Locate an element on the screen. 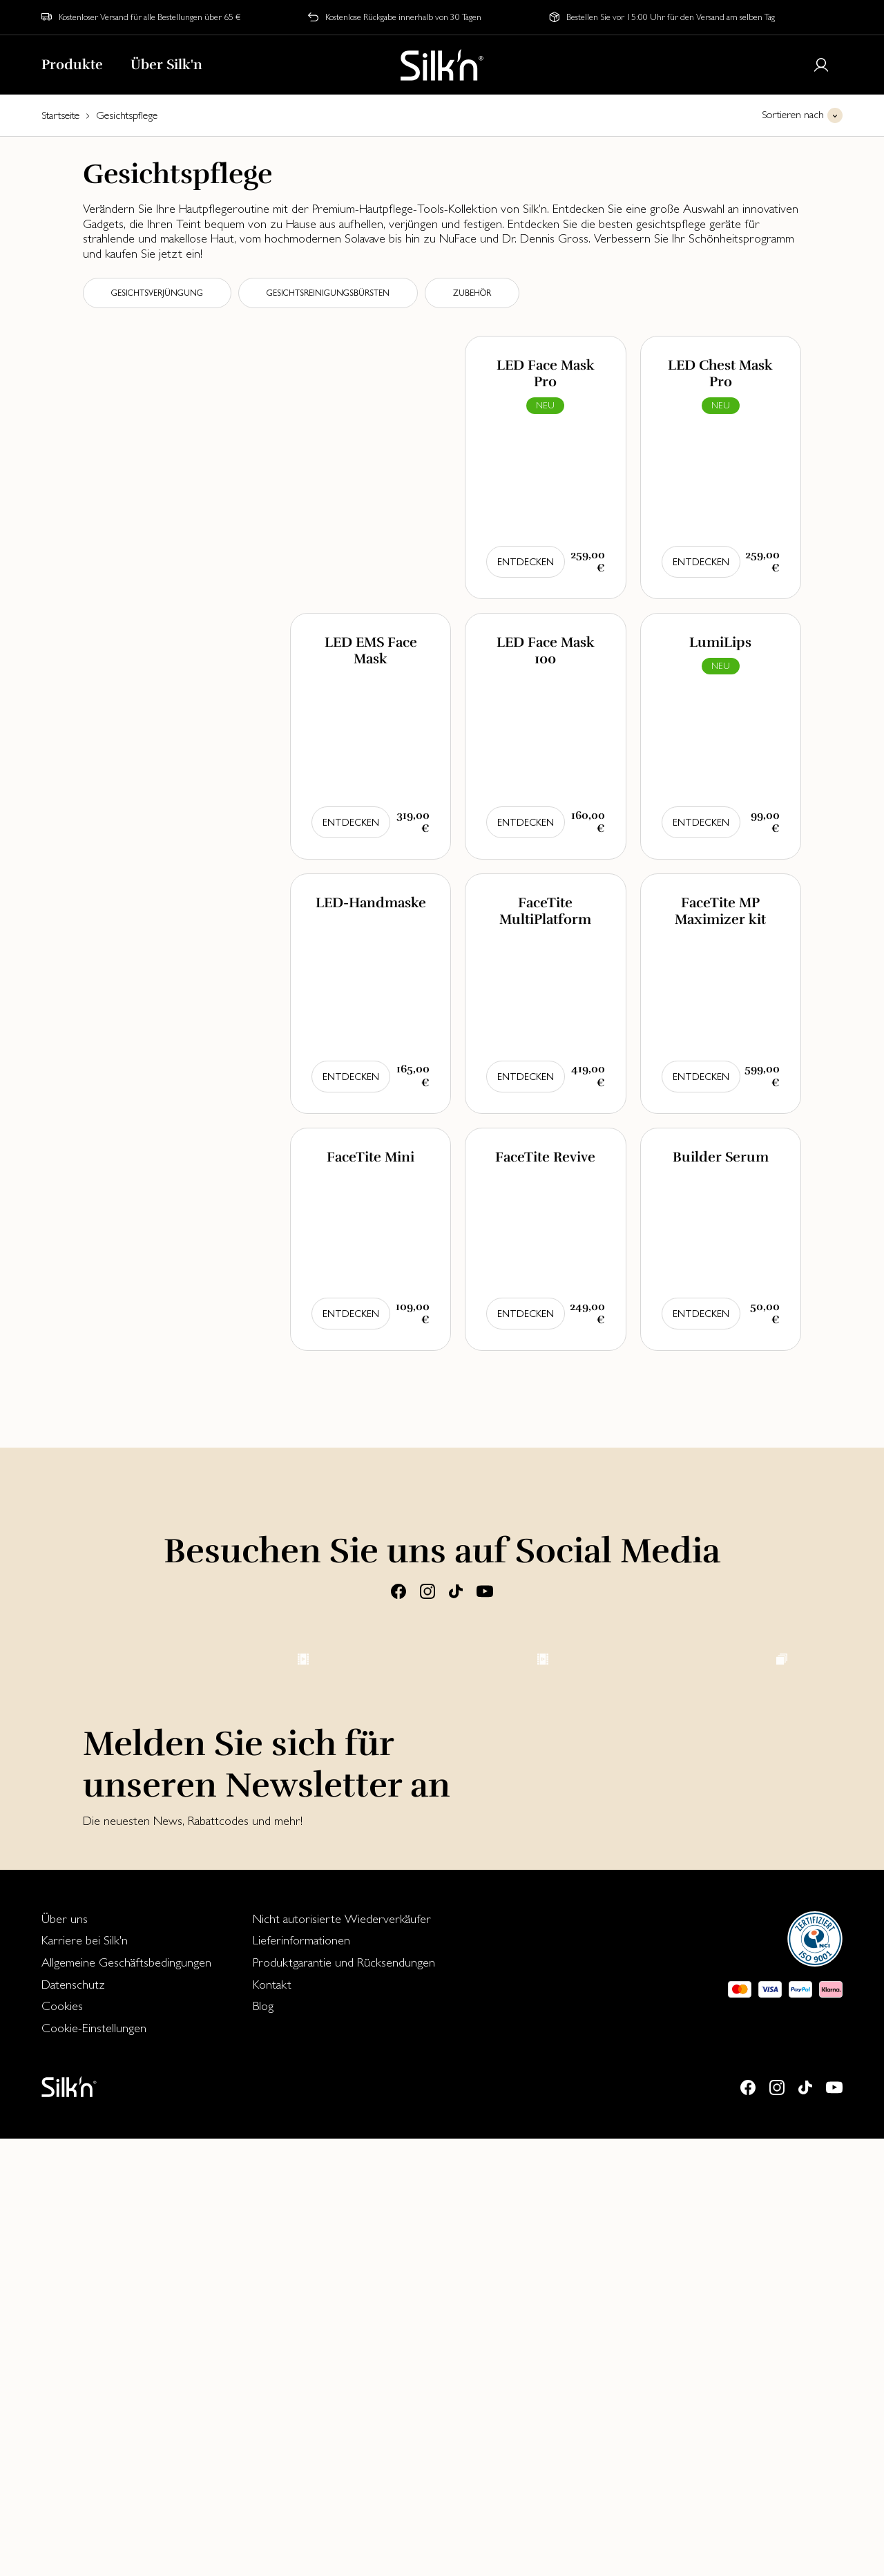 This screenshot has height=2576, width=884. Datenschutz is located at coordinates (73, 2421).